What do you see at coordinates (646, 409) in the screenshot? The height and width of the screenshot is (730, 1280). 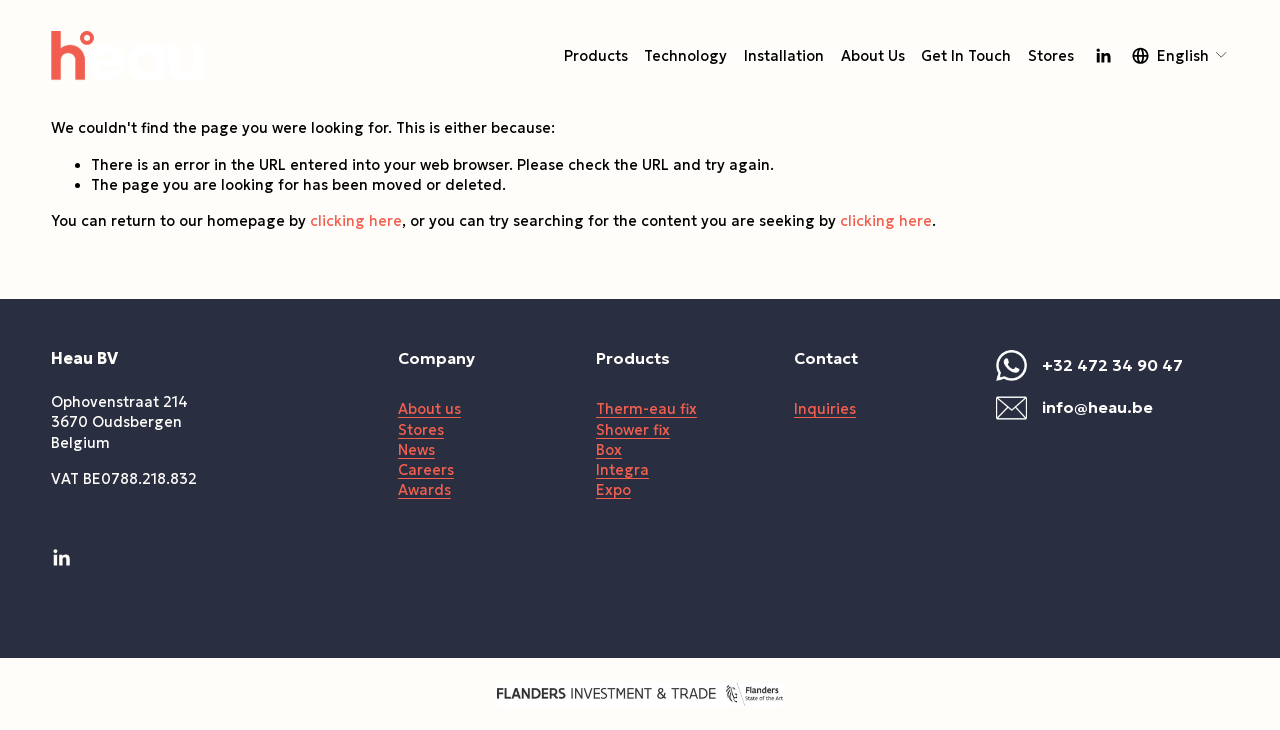 I see `Therm-eau fix` at bounding box center [646, 409].